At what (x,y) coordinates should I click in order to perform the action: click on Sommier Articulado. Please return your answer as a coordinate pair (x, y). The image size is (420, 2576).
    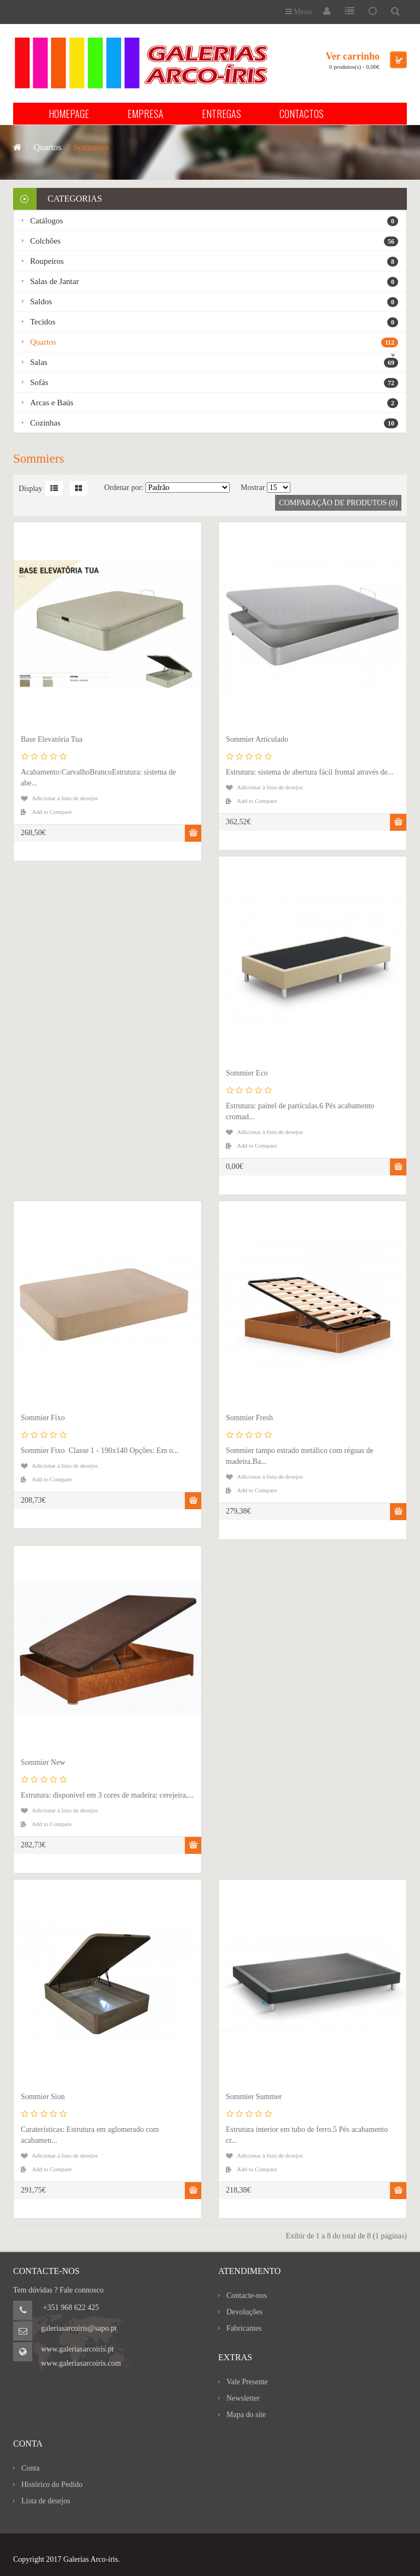
    Looking at the image, I should click on (257, 739).